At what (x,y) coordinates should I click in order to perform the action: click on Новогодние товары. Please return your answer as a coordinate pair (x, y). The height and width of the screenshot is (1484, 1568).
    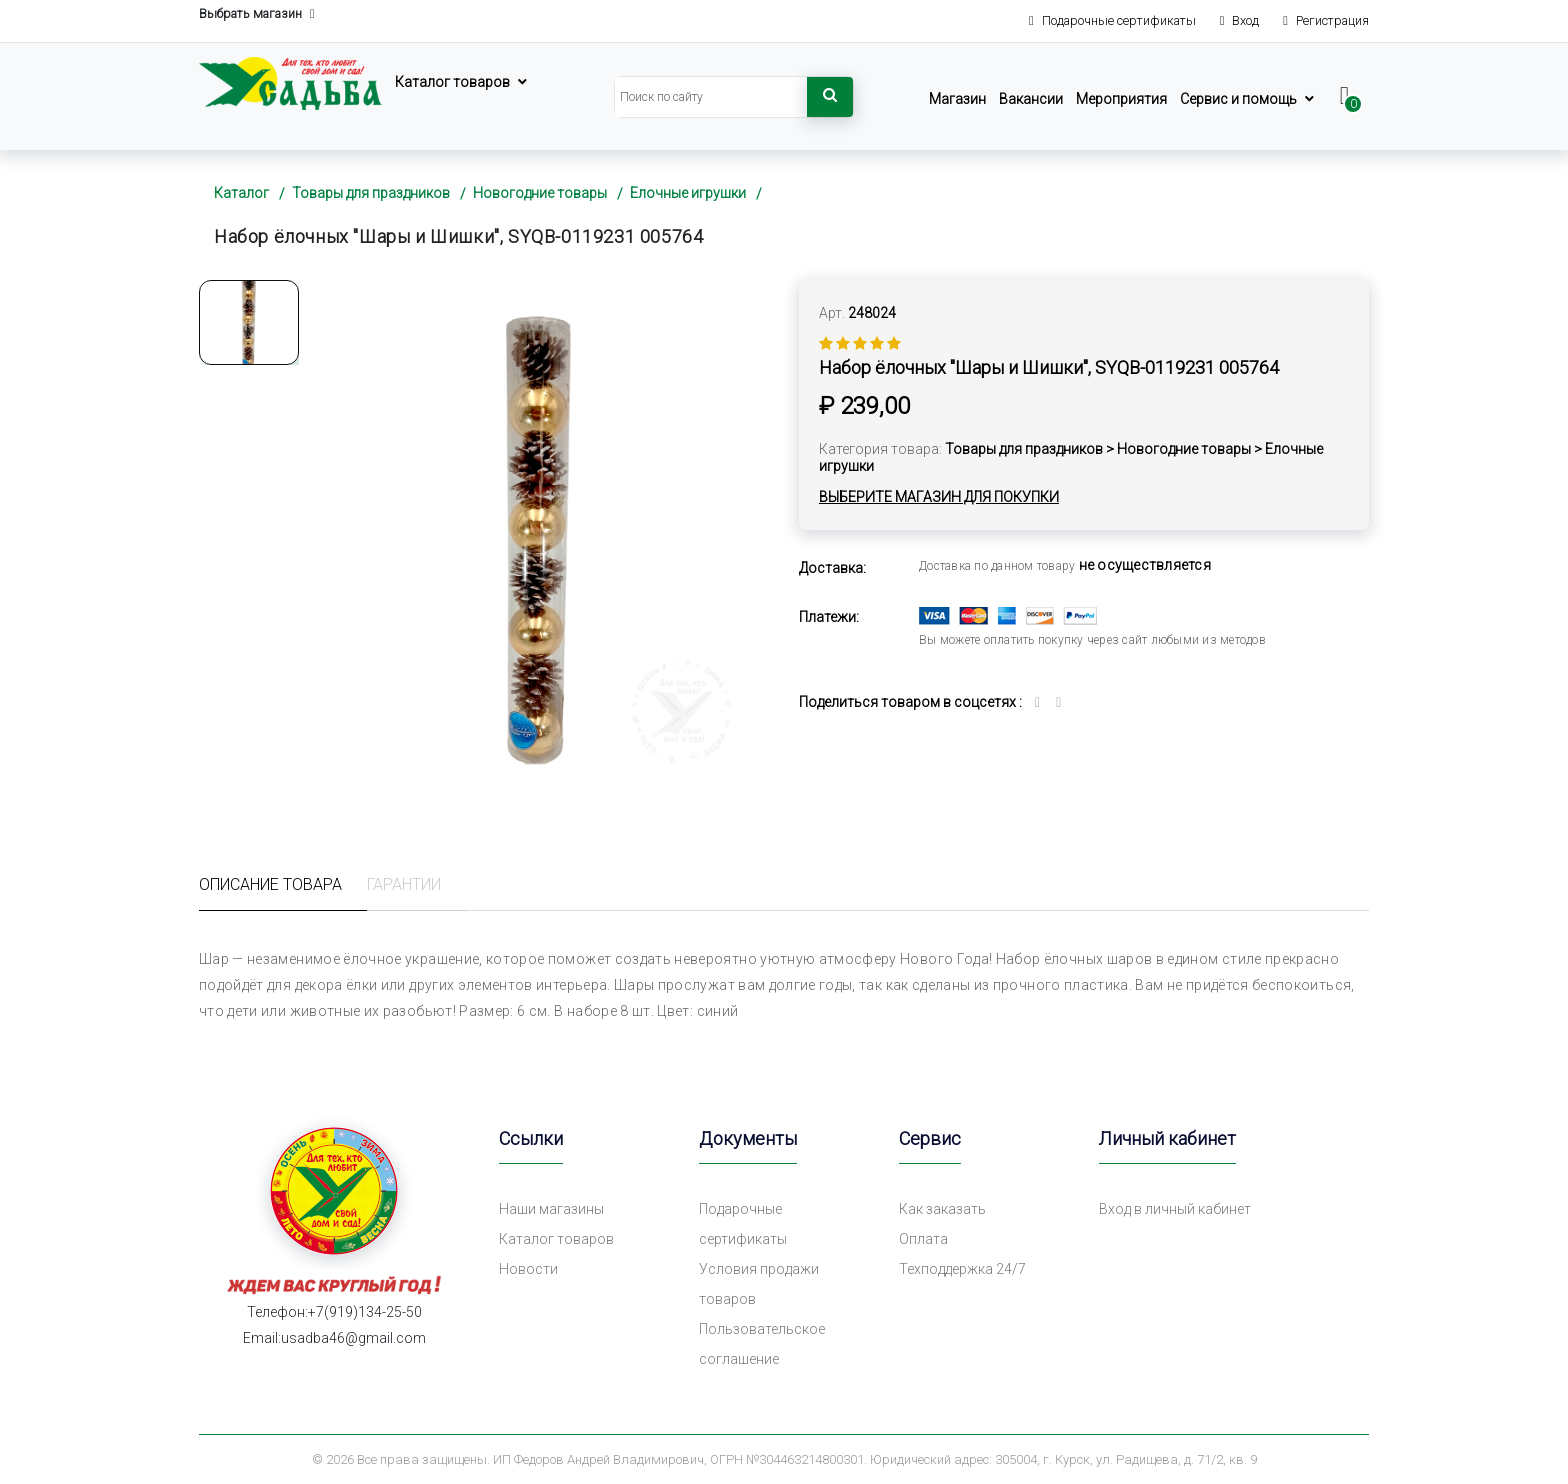
    Looking at the image, I should click on (540, 193).